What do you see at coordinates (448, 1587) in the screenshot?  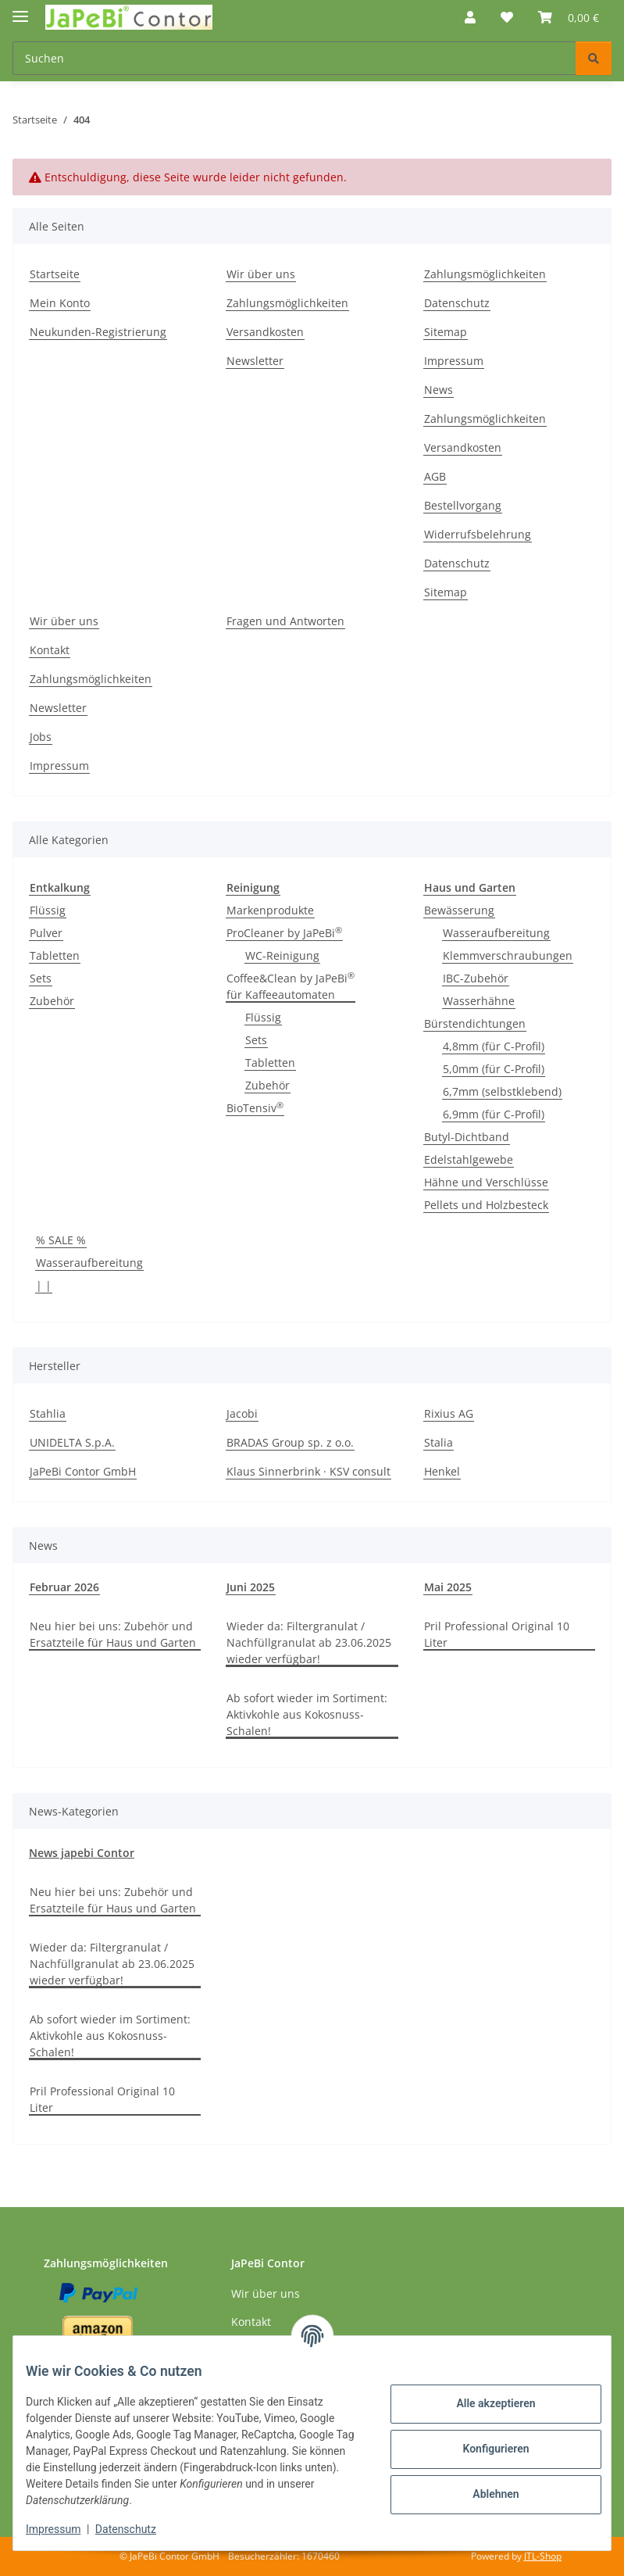 I see `Mai 2025` at bounding box center [448, 1587].